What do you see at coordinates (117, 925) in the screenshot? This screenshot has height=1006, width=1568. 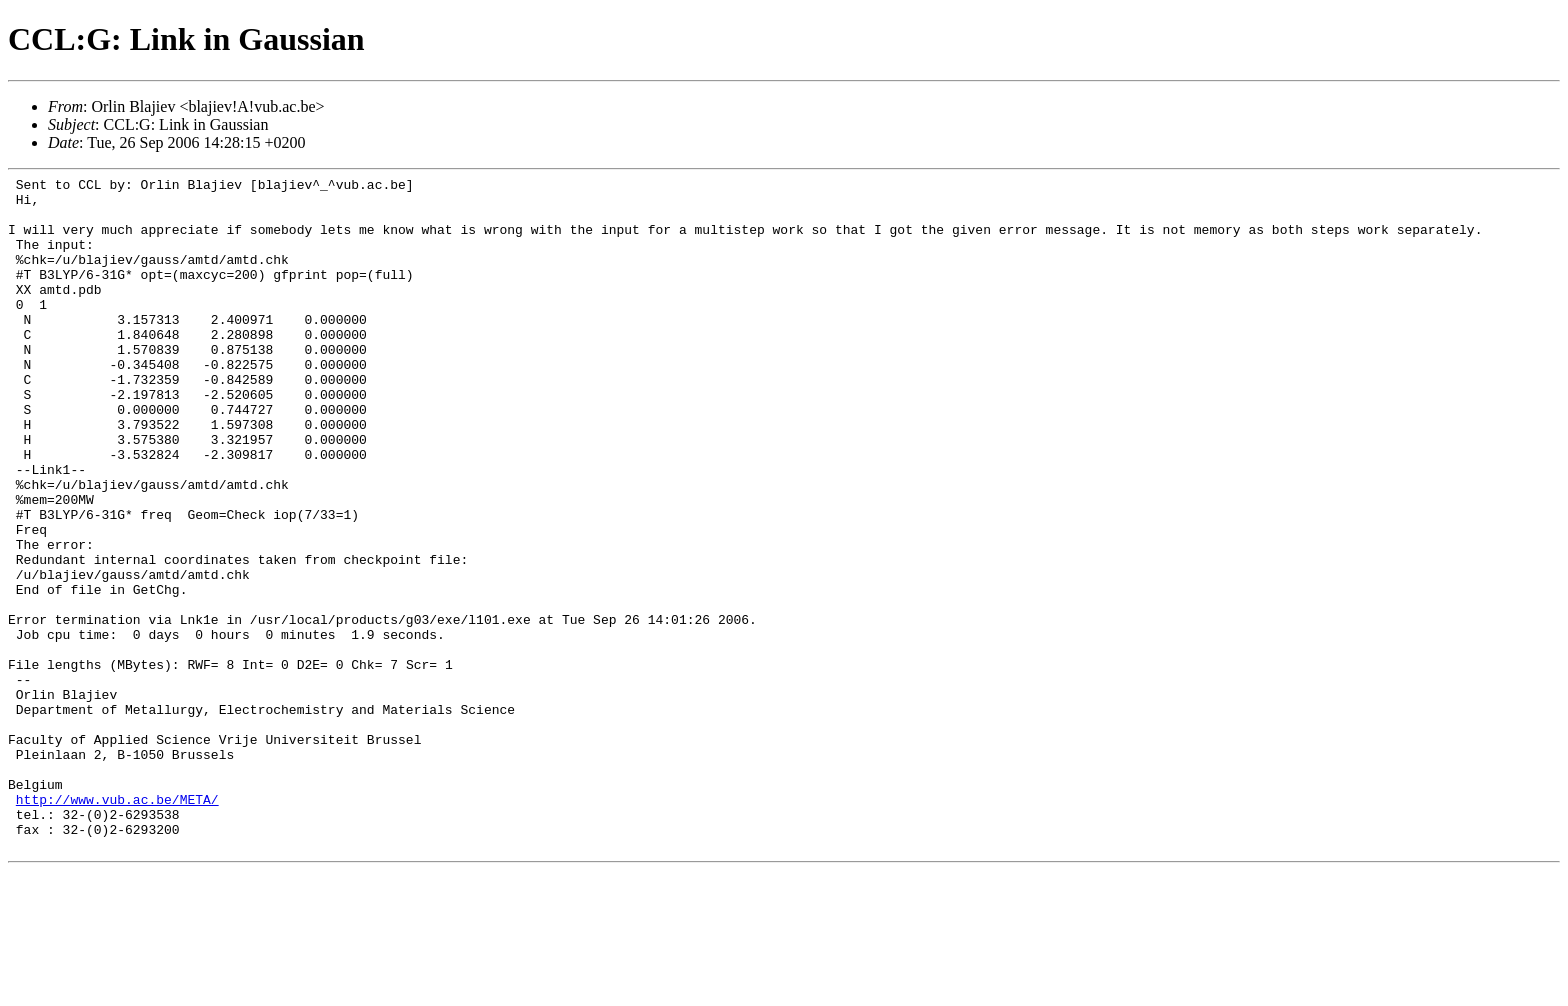 I see `http://www.vub.ac.be/META/` at bounding box center [117, 925].